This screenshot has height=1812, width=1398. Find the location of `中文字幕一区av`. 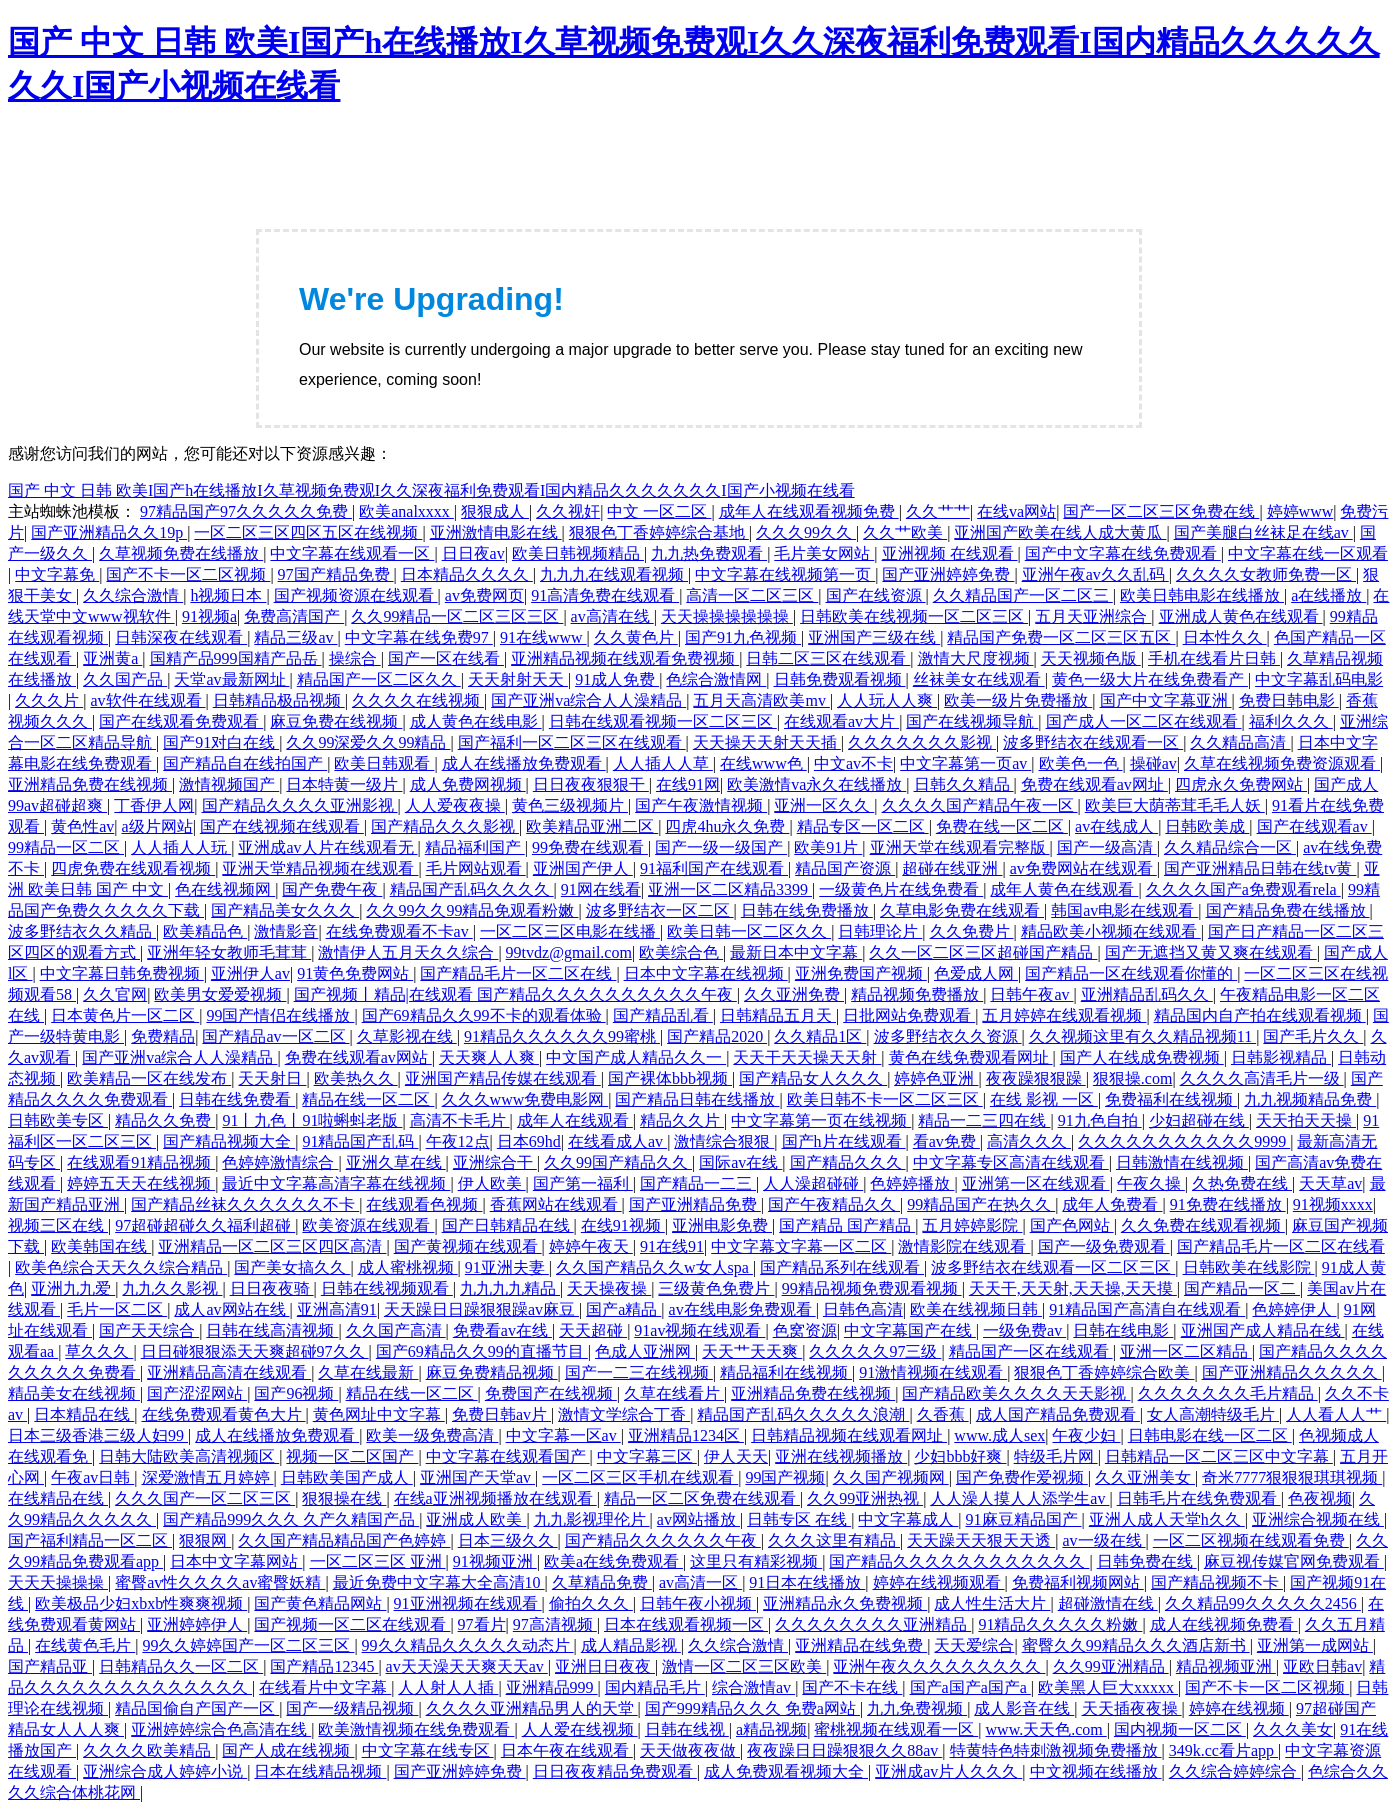

中文字幕一区av is located at coordinates (563, 1435).